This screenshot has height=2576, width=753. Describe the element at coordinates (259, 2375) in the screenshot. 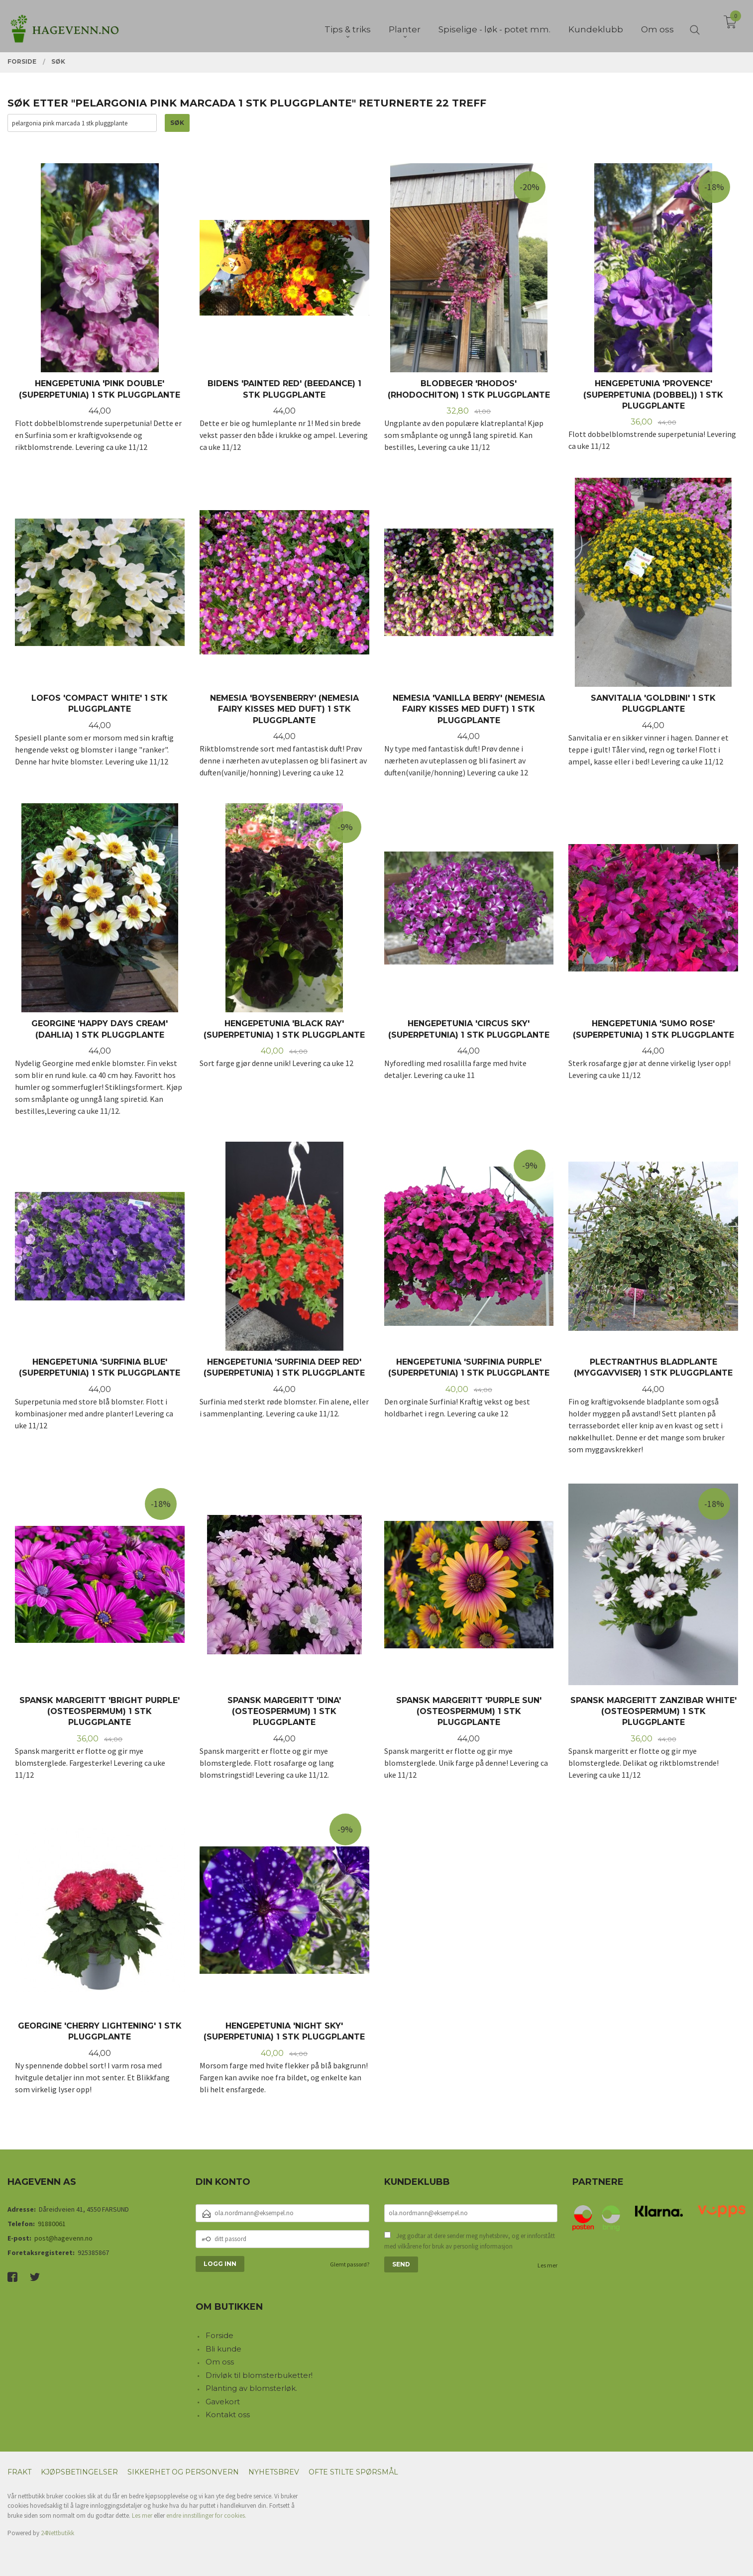

I see `Drivløk til blomsterbuketter!` at that location.